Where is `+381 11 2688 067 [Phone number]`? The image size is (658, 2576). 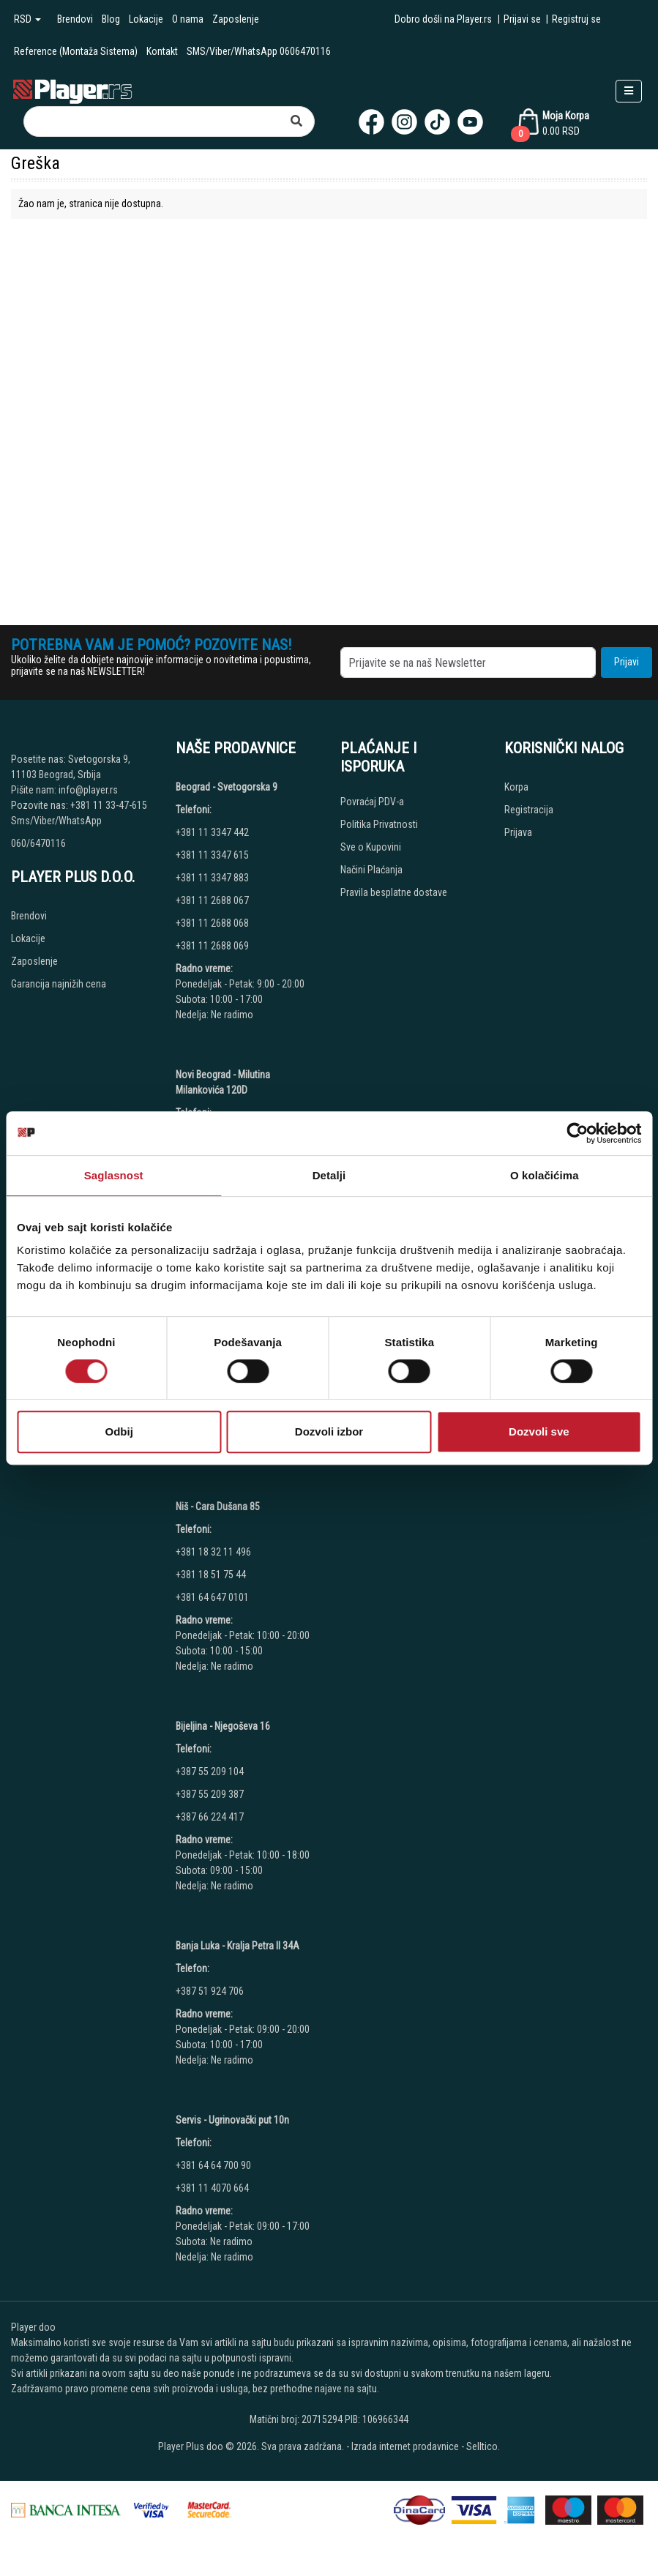
+381 11 2688 067 [Phone number] is located at coordinates (212, 900).